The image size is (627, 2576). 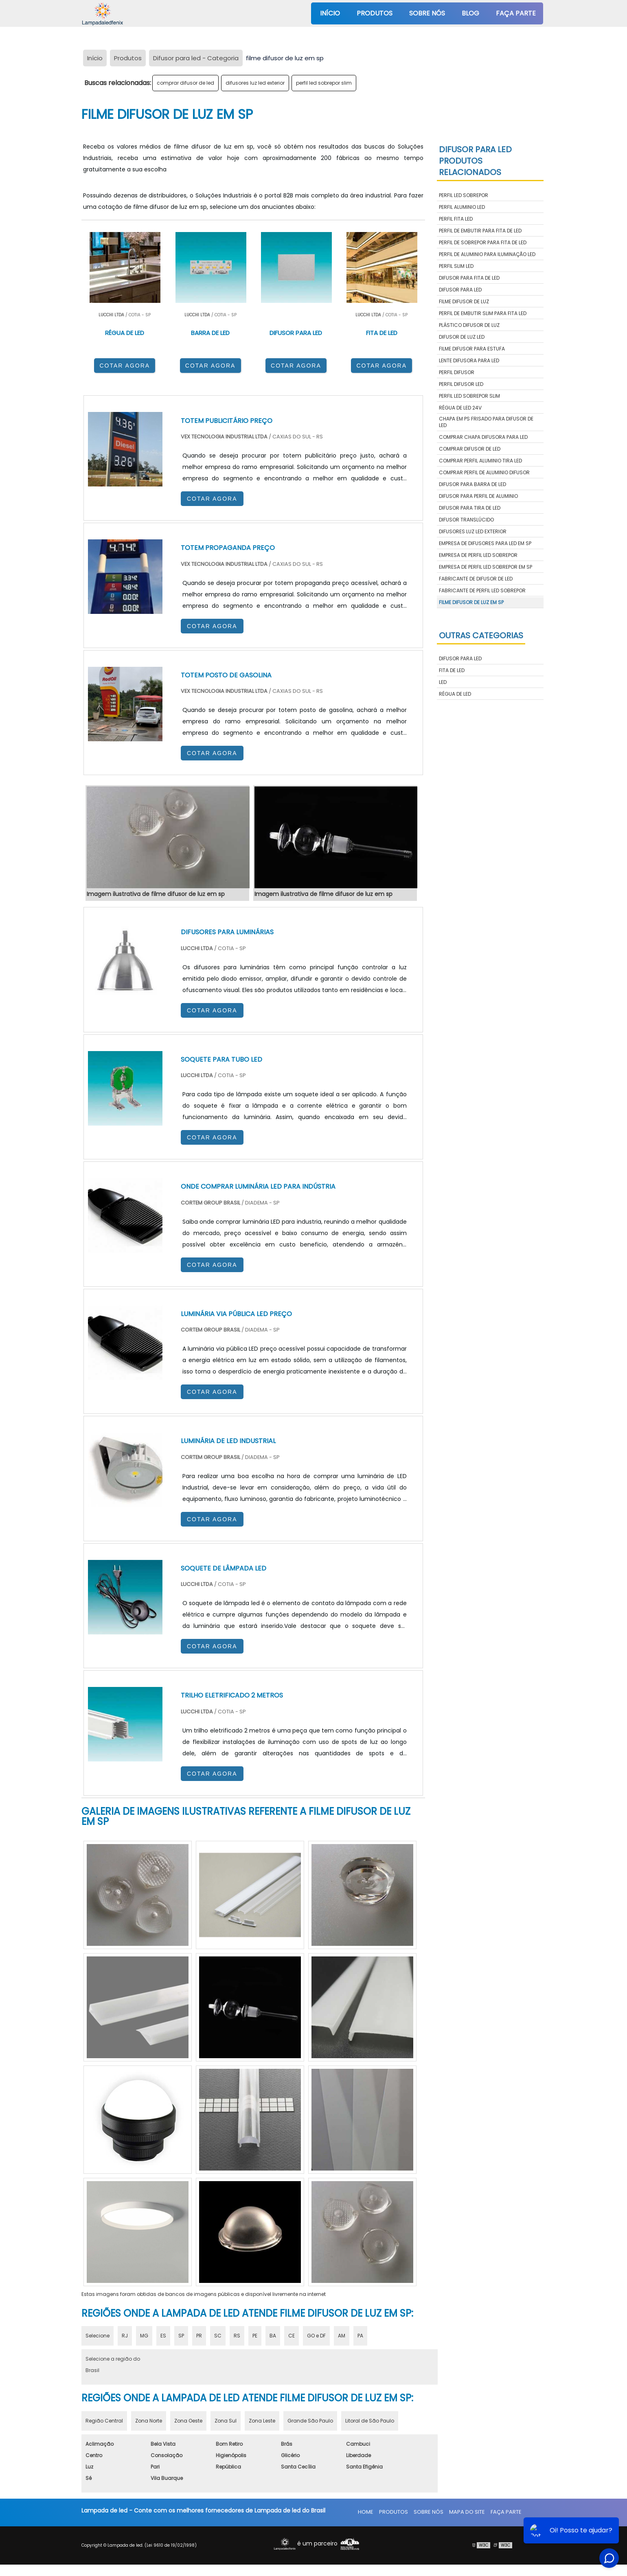 What do you see at coordinates (452, 670) in the screenshot?
I see `Fita de LED` at bounding box center [452, 670].